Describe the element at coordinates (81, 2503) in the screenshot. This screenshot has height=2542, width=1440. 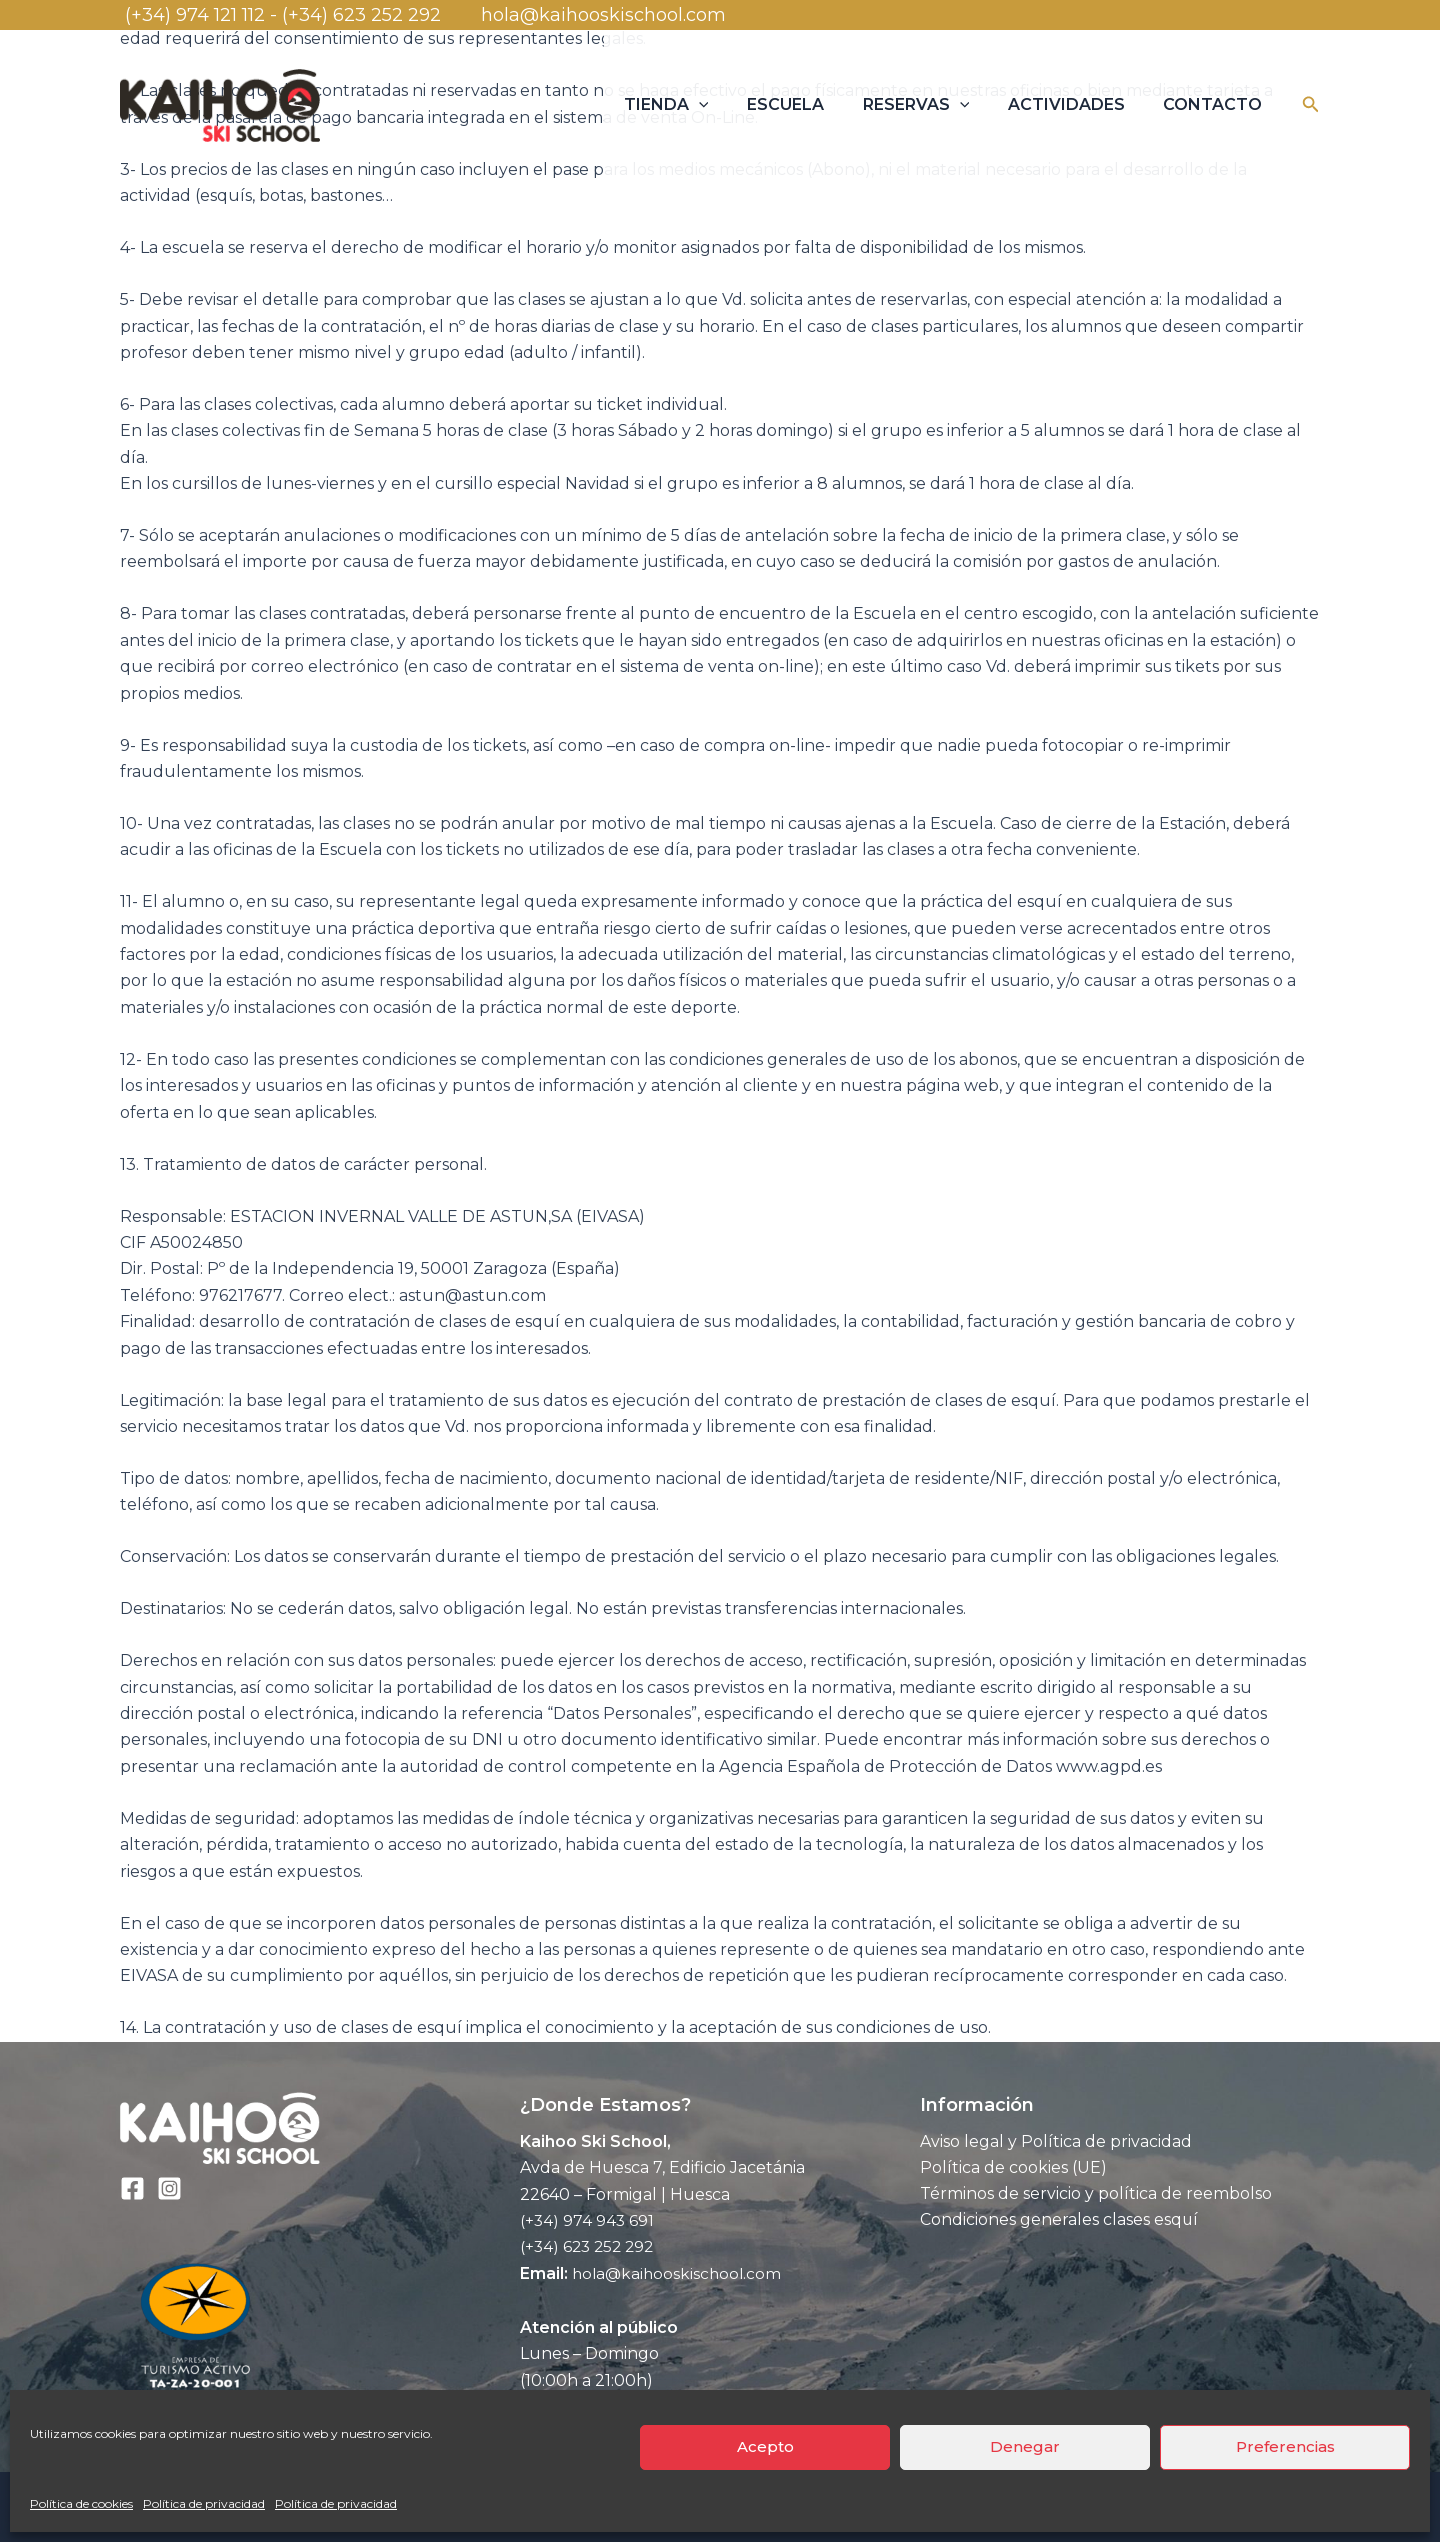
I see `Política de cookies` at that location.